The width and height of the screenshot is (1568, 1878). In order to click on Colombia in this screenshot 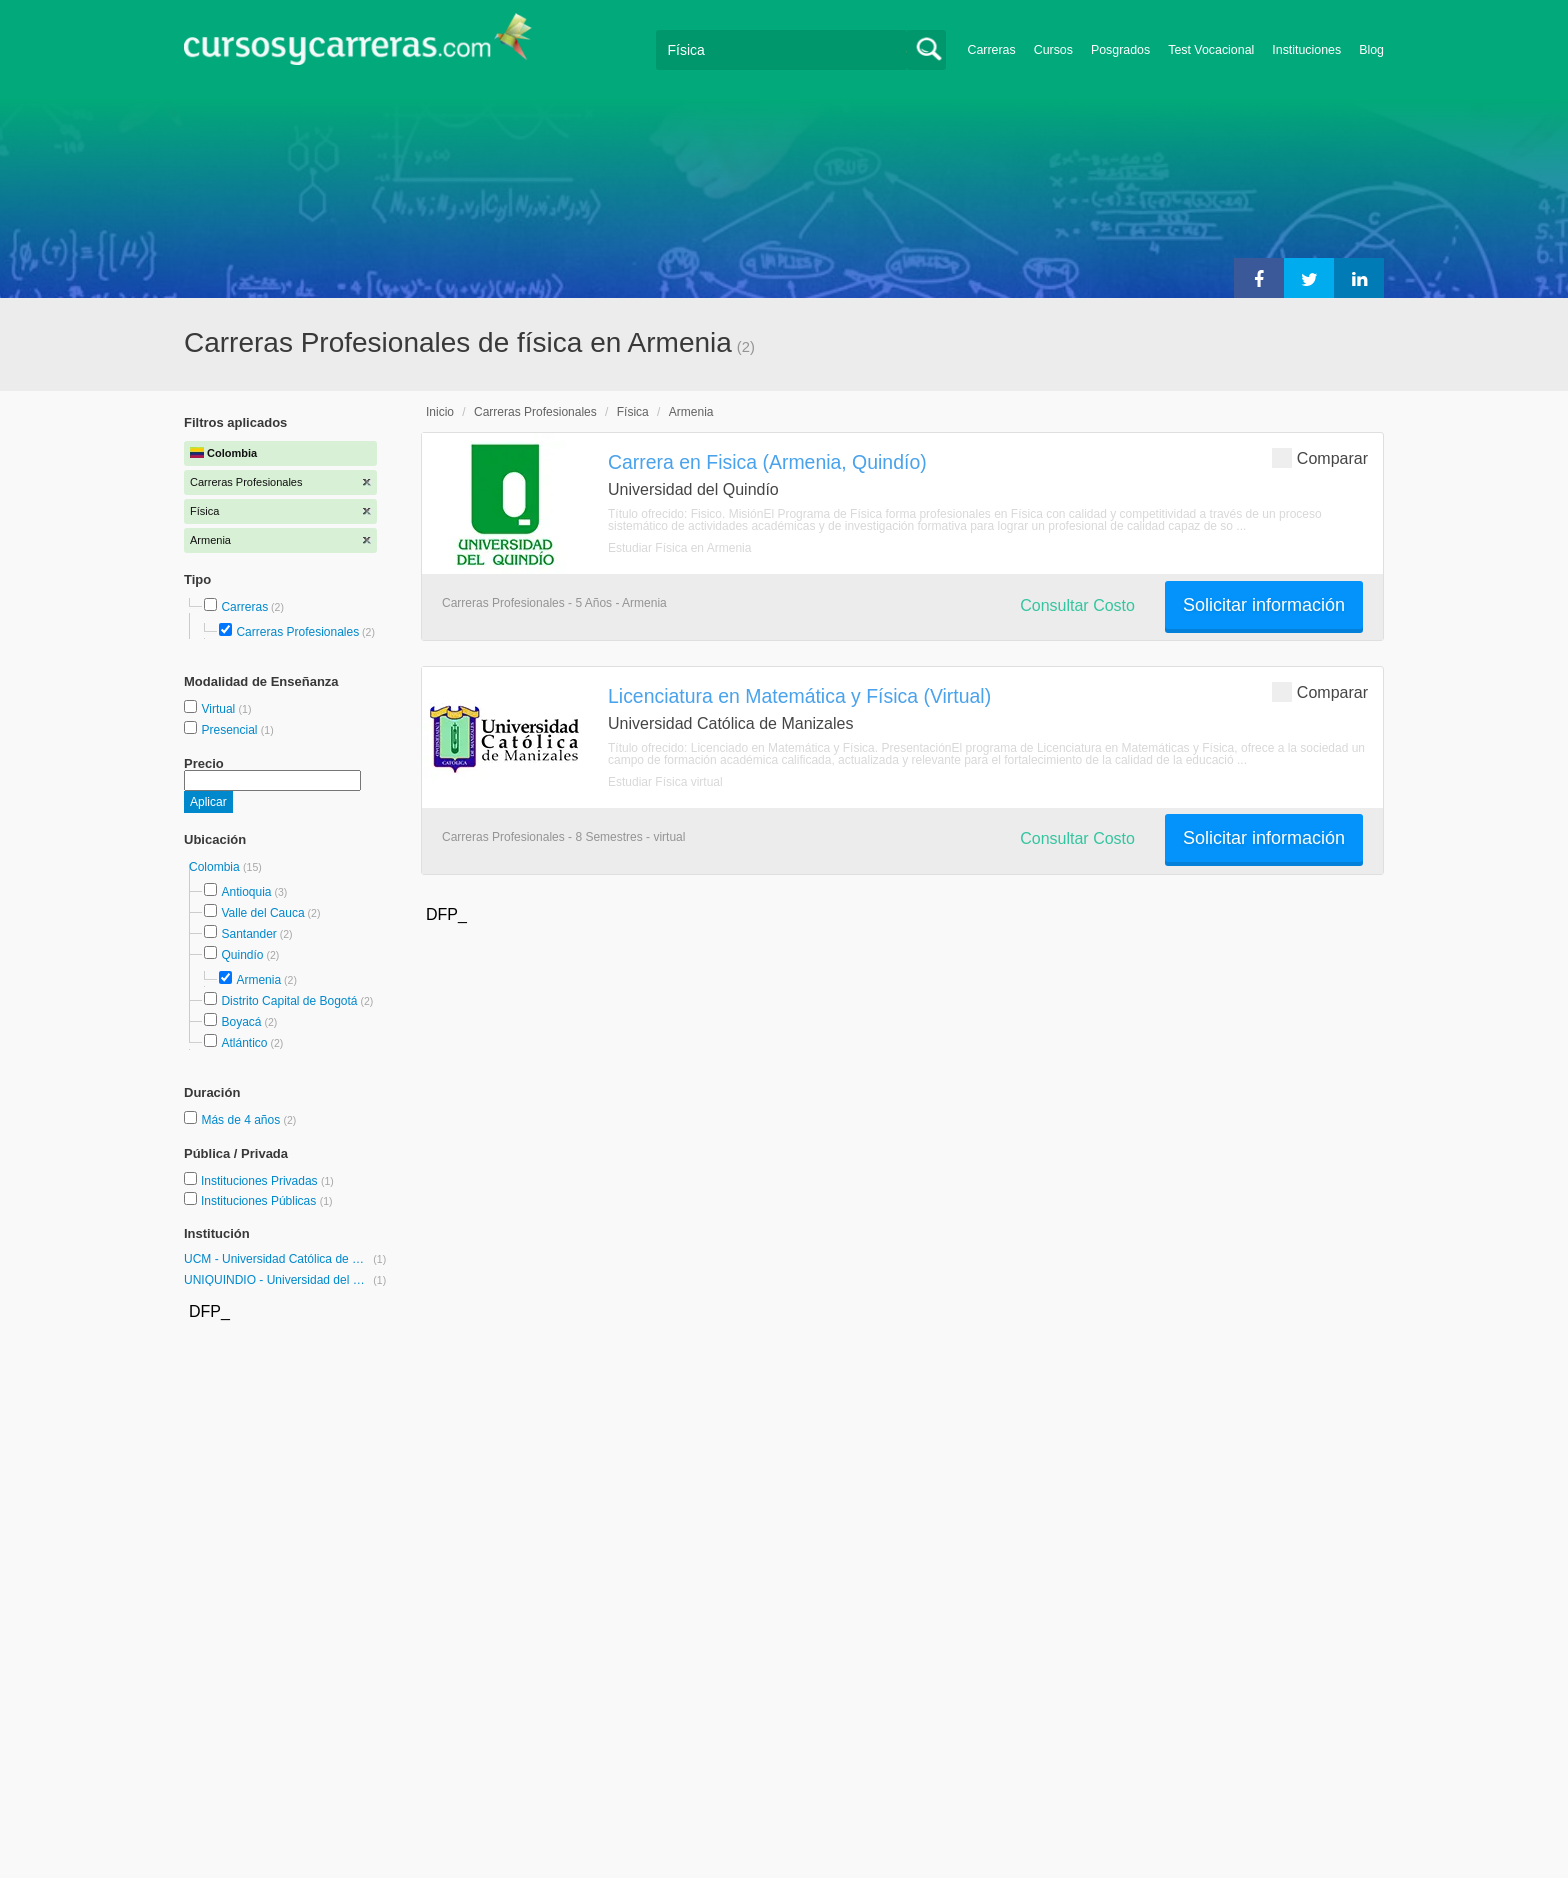, I will do `click(216, 867)`.